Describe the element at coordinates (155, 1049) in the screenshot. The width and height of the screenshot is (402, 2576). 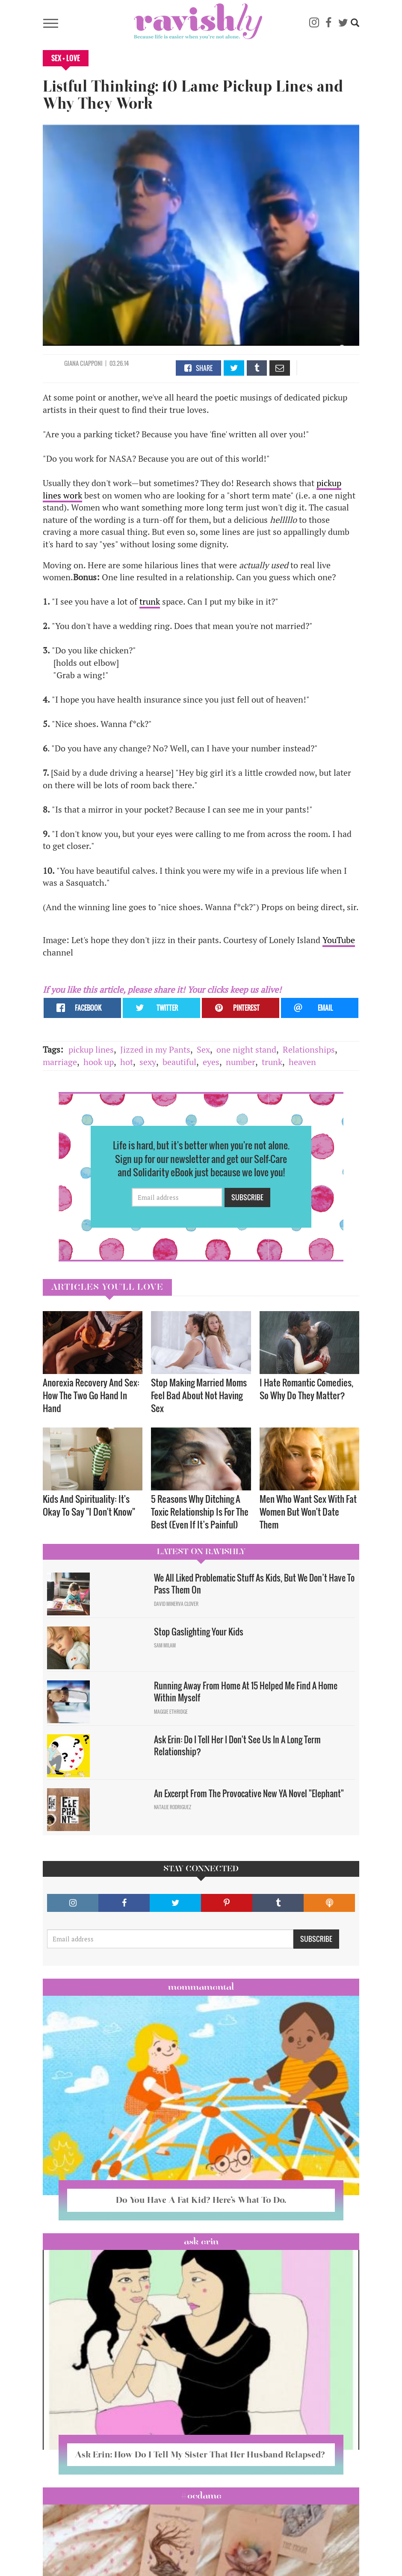
I see `Jizzed in my Pants` at that location.